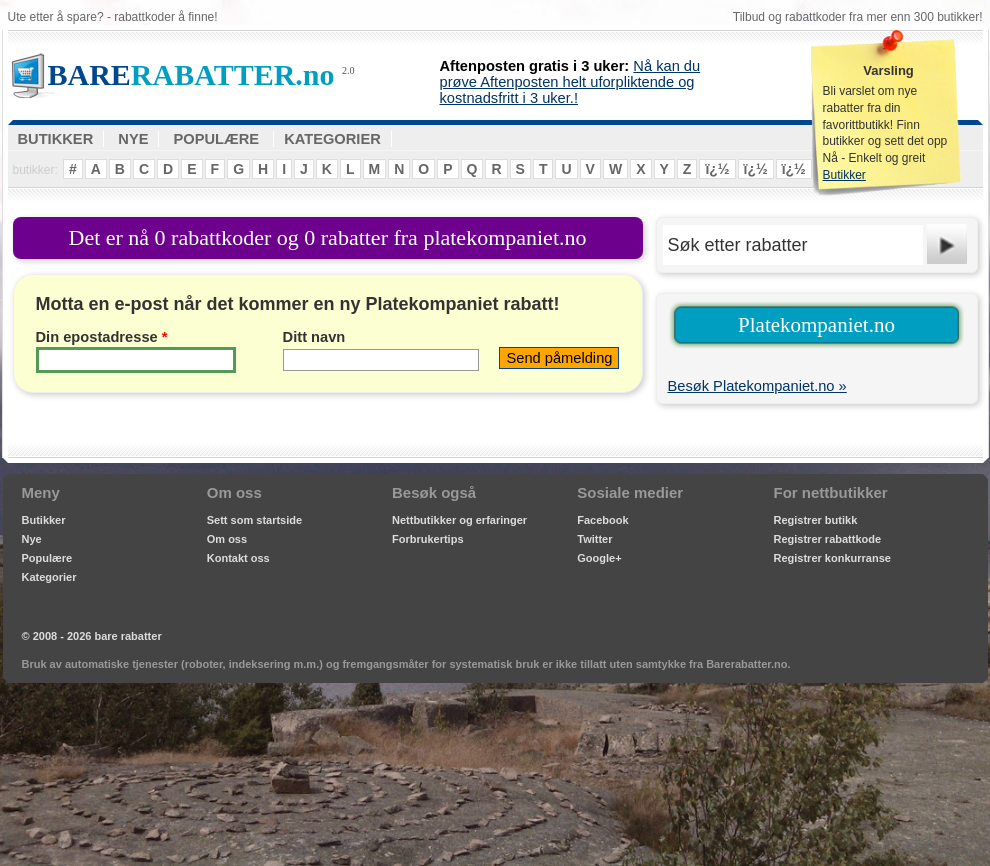 The width and height of the screenshot is (990, 866). I want to click on Facebook, so click(602, 520).